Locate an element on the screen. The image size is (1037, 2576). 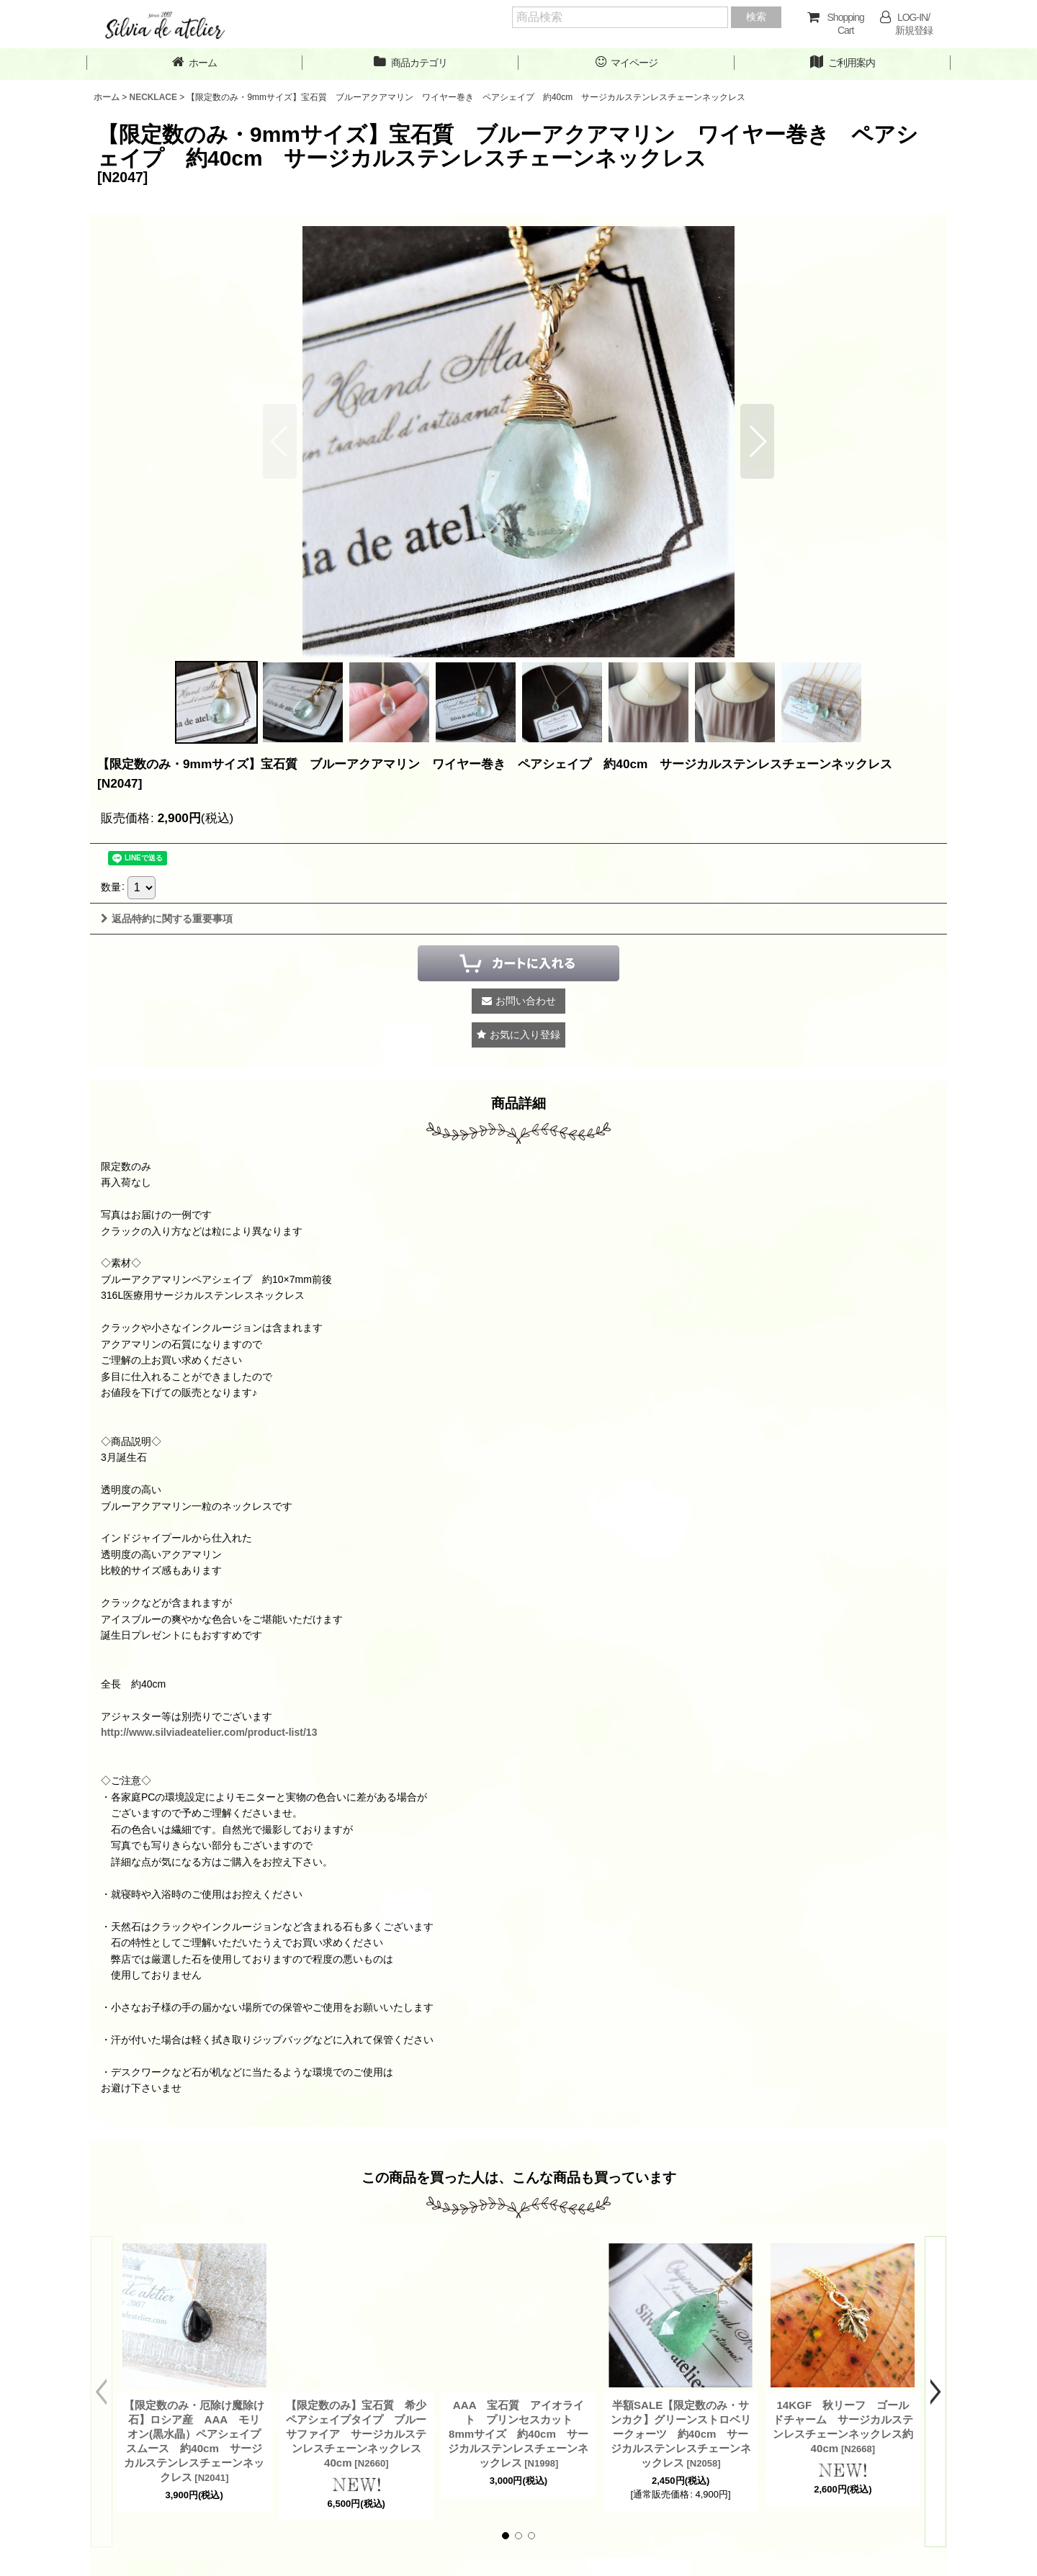
http://www.silviadeatelier.com/product-list/13 is located at coordinates (209, 1732).